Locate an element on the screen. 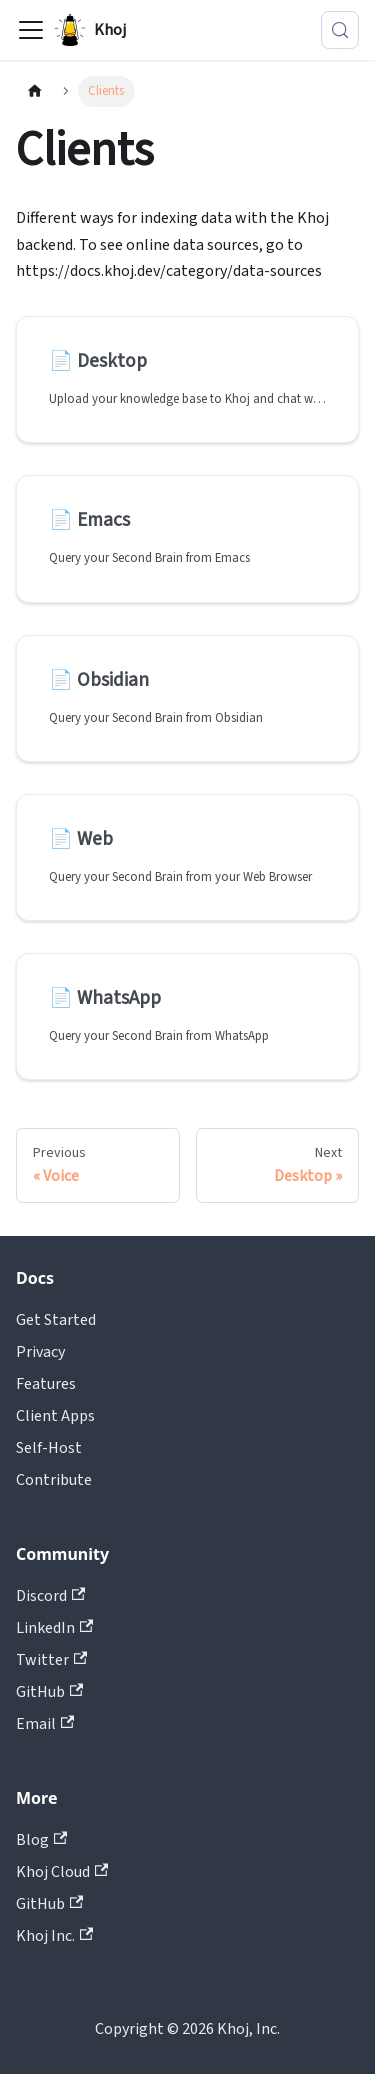  GitHub is located at coordinates (49, 1692).